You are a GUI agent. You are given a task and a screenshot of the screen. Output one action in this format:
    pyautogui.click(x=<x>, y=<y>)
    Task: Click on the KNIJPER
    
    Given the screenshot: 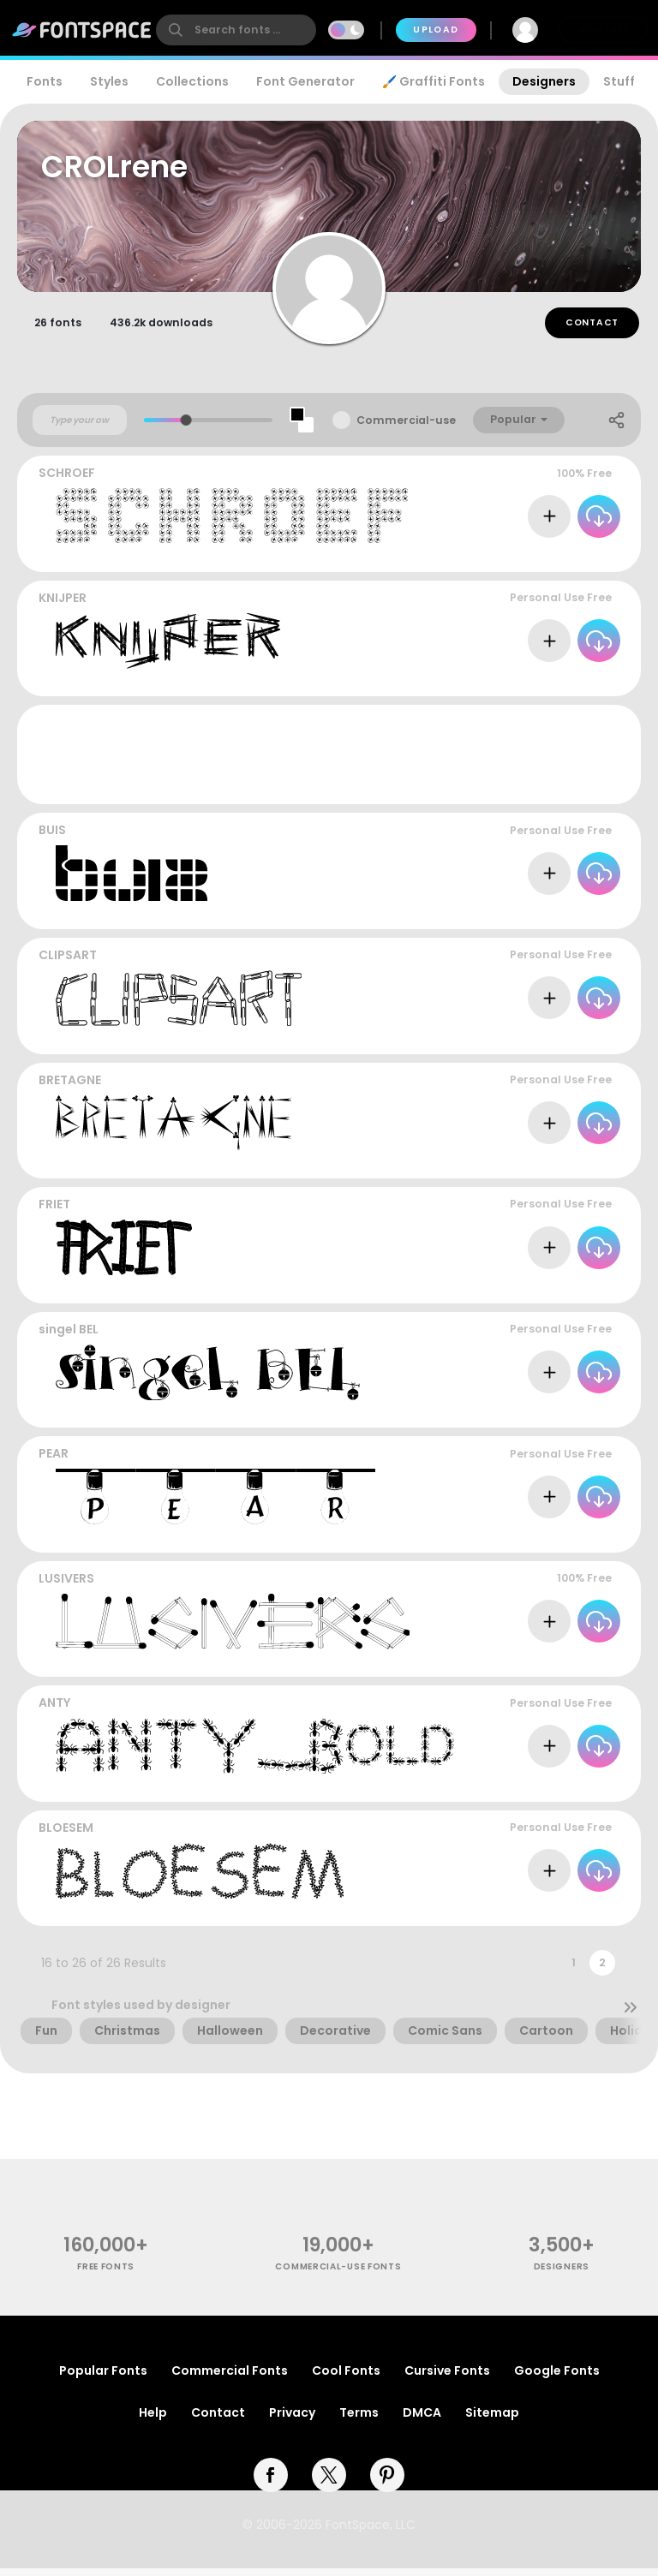 What is the action you would take?
    pyautogui.click(x=63, y=605)
    